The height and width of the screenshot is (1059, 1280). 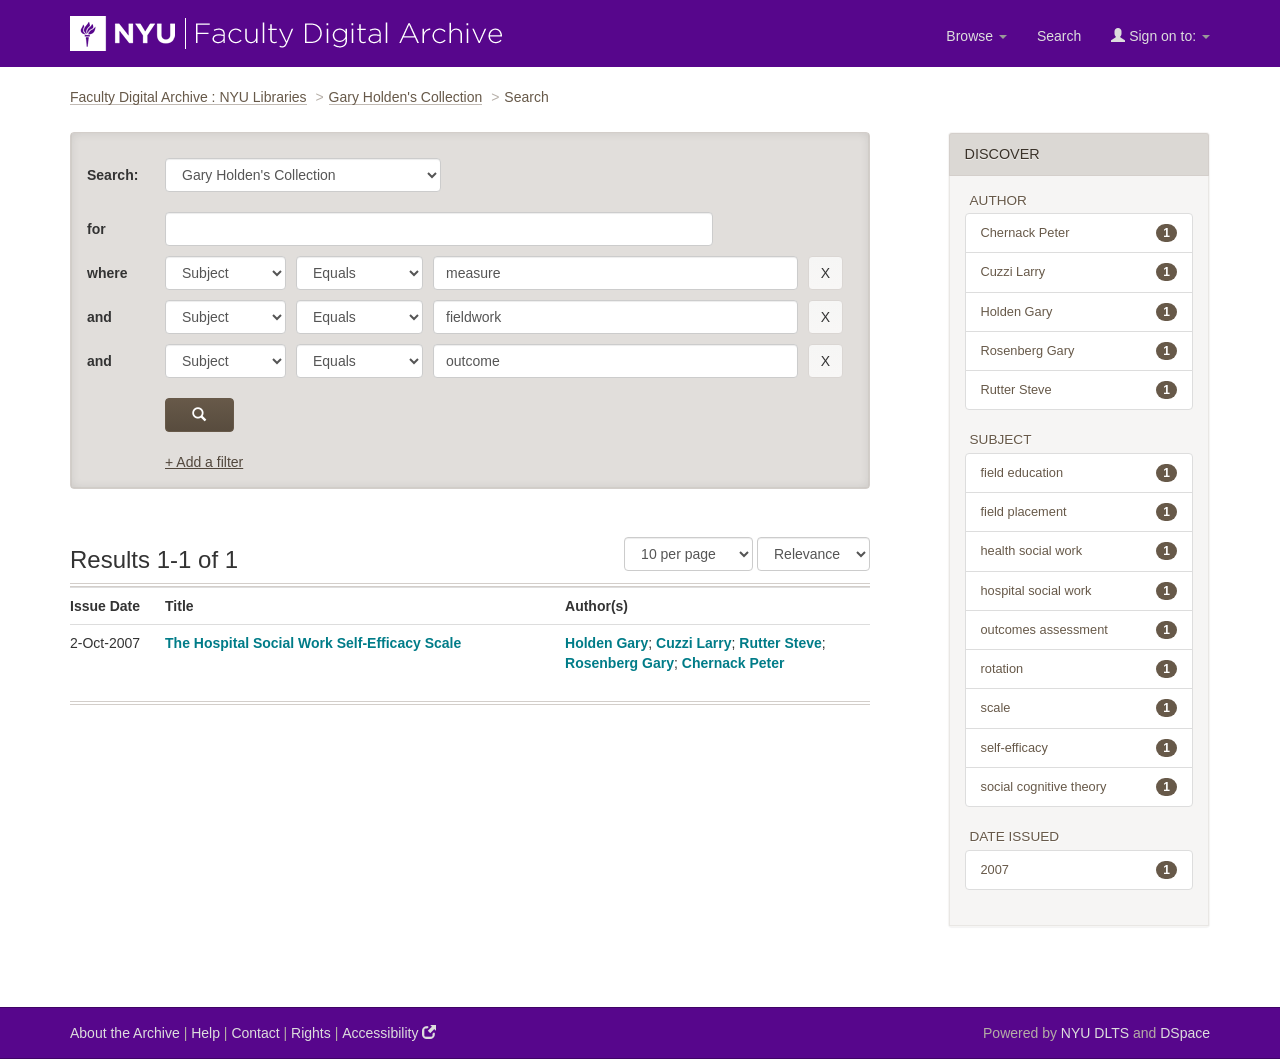 I want to click on [Sorting], so click(x=813, y=554).